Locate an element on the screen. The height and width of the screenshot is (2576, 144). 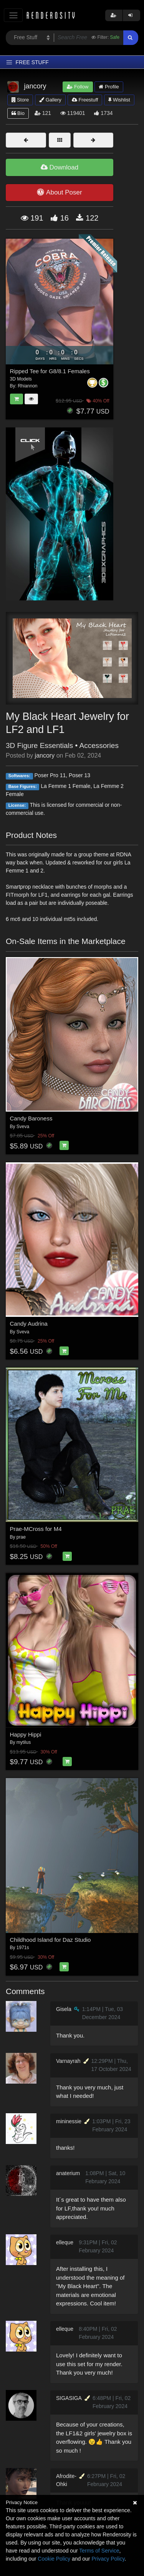
Prae-MCross for M4 is located at coordinates (36, 1529).